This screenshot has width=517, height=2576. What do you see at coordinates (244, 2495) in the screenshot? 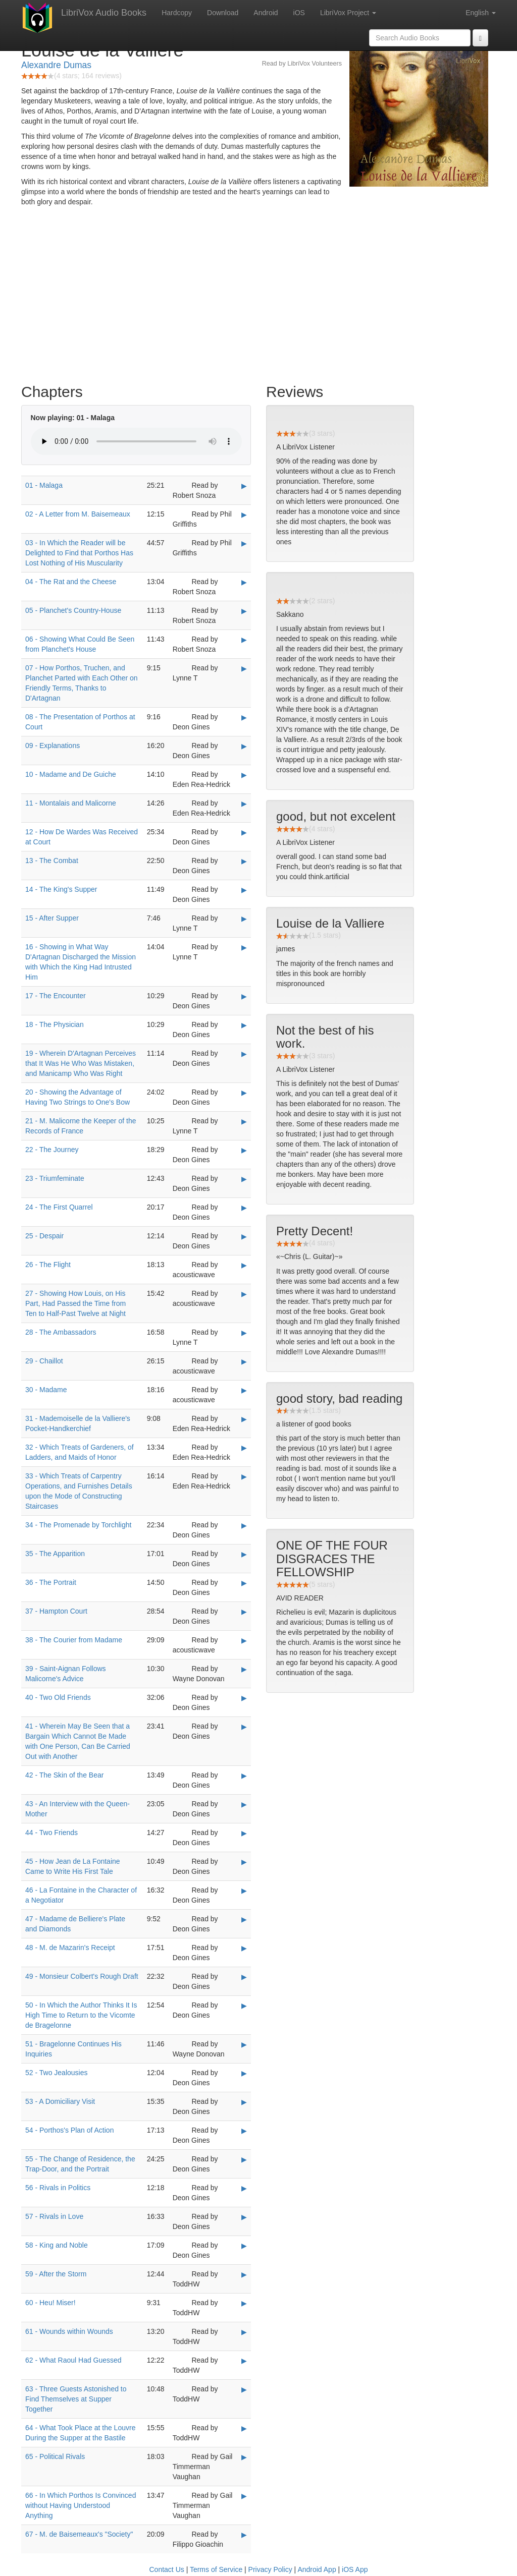
I see `▶ [Play 66 - In Which Porthos Is Convinced without Having Understood Anything]` at bounding box center [244, 2495].